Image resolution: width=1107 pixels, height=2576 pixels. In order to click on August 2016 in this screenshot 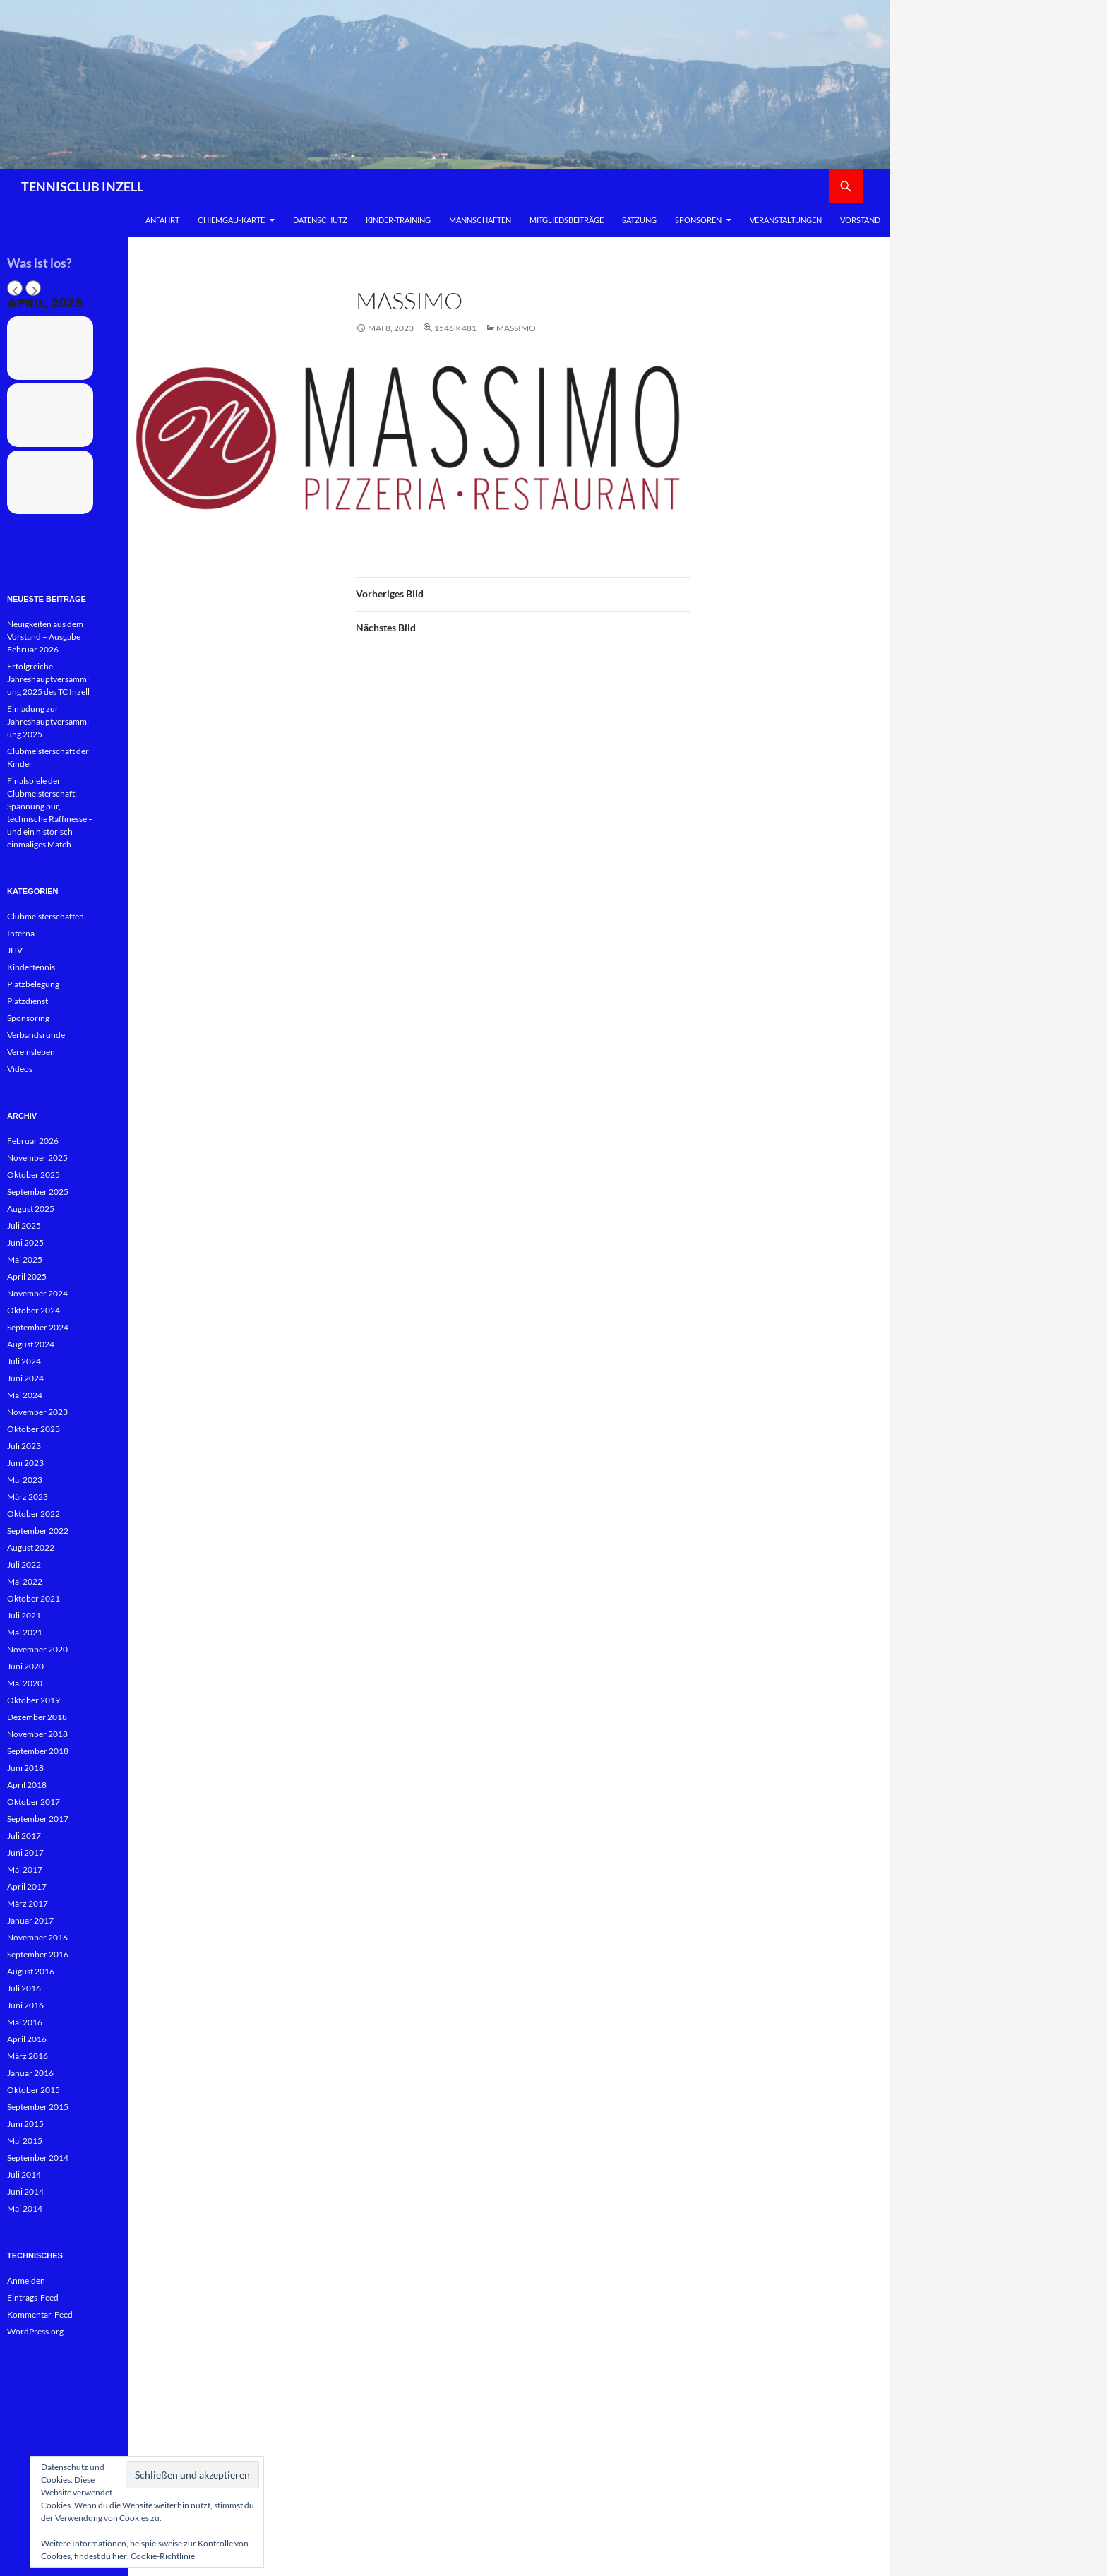, I will do `click(30, 1971)`.